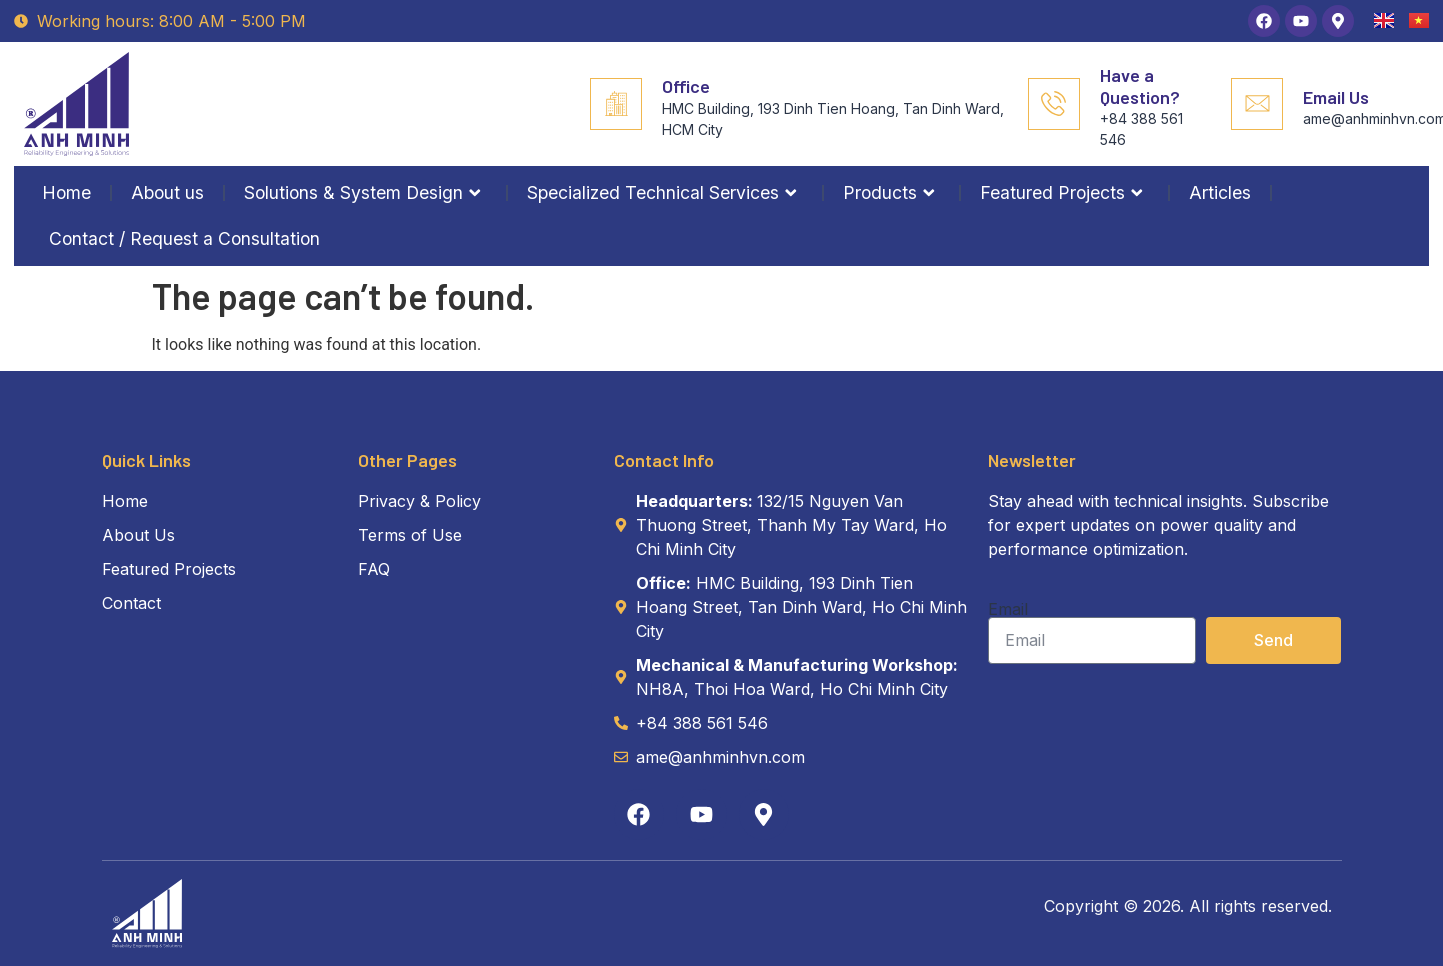 The height and width of the screenshot is (966, 1443). What do you see at coordinates (167, 192) in the screenshot?
I see `About us` at bounding box center [167, 192].